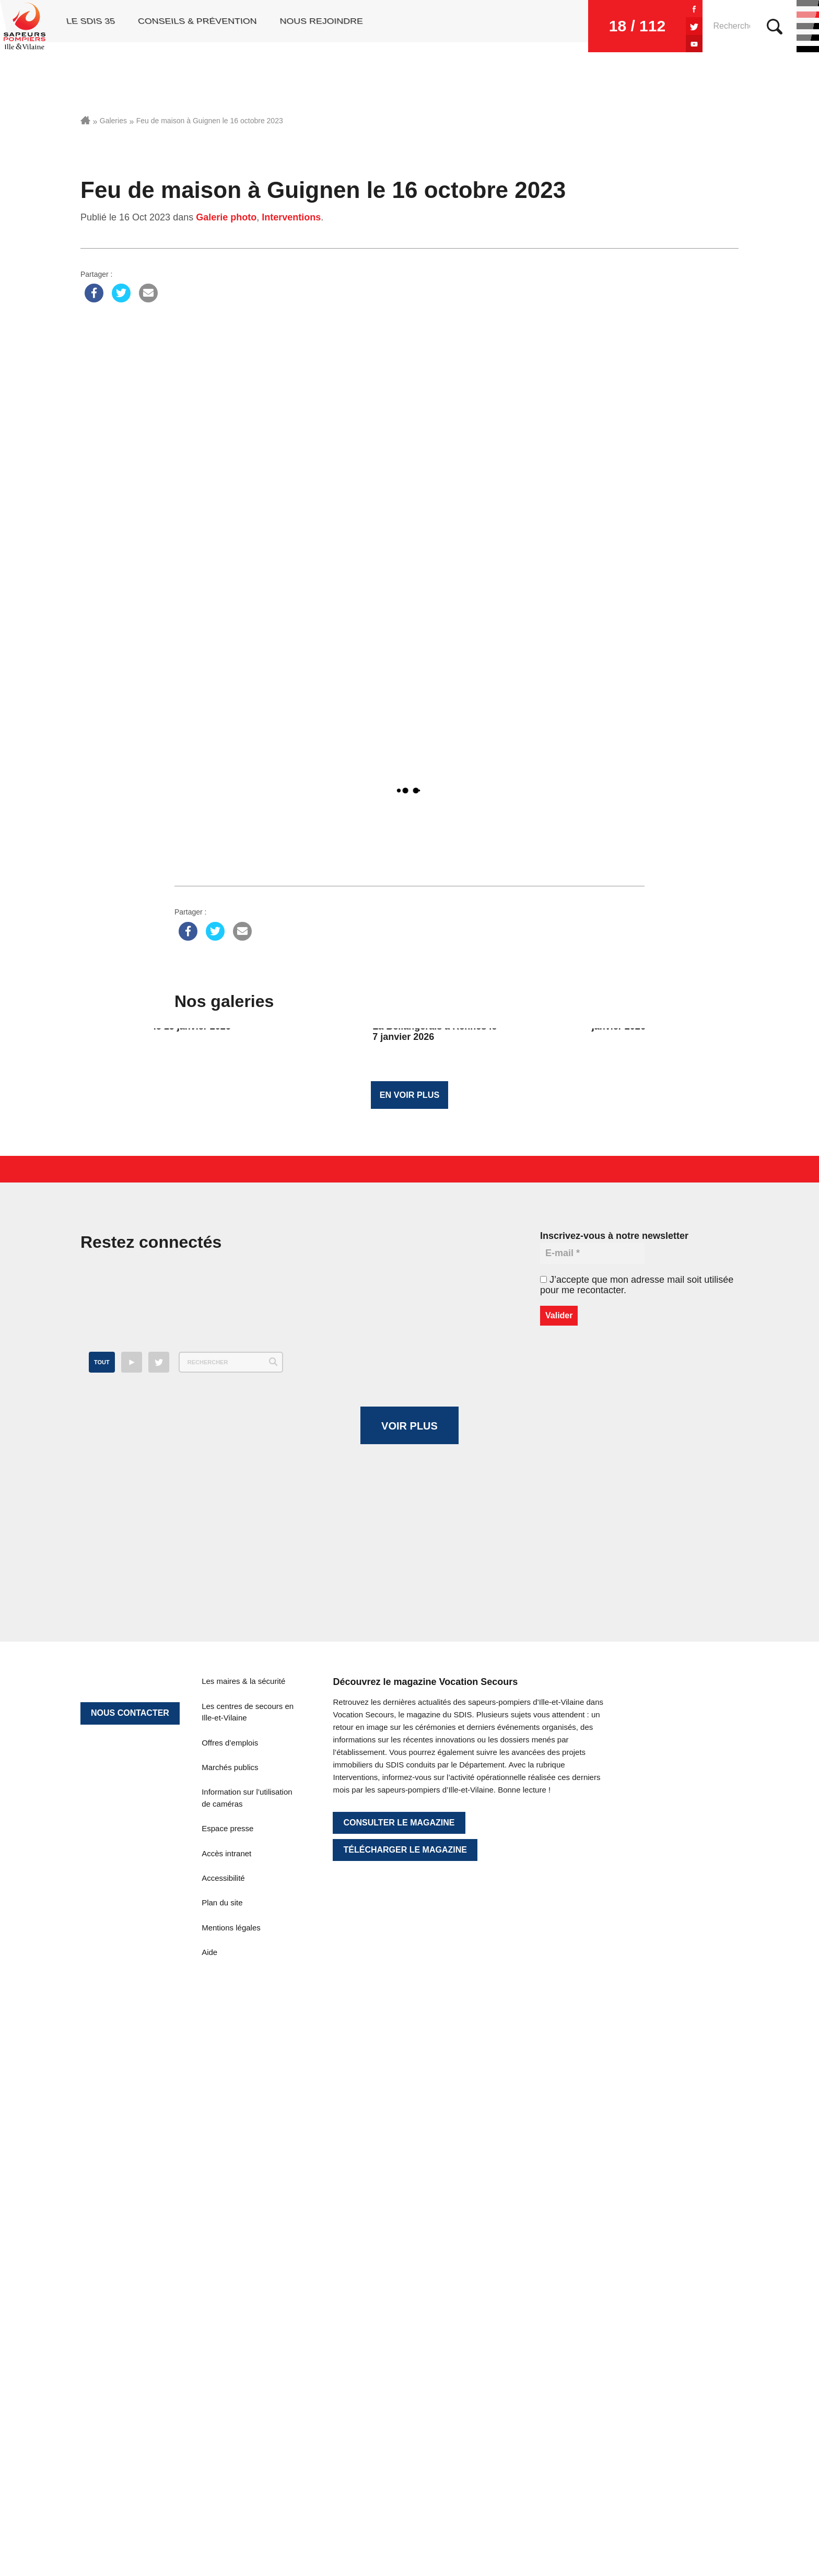 This screenshot has height=2576, width=819. What do you see at coordinates (222, 2321) in the screenshot?
I see `Plan du site` at bounding box center [222, 2321].